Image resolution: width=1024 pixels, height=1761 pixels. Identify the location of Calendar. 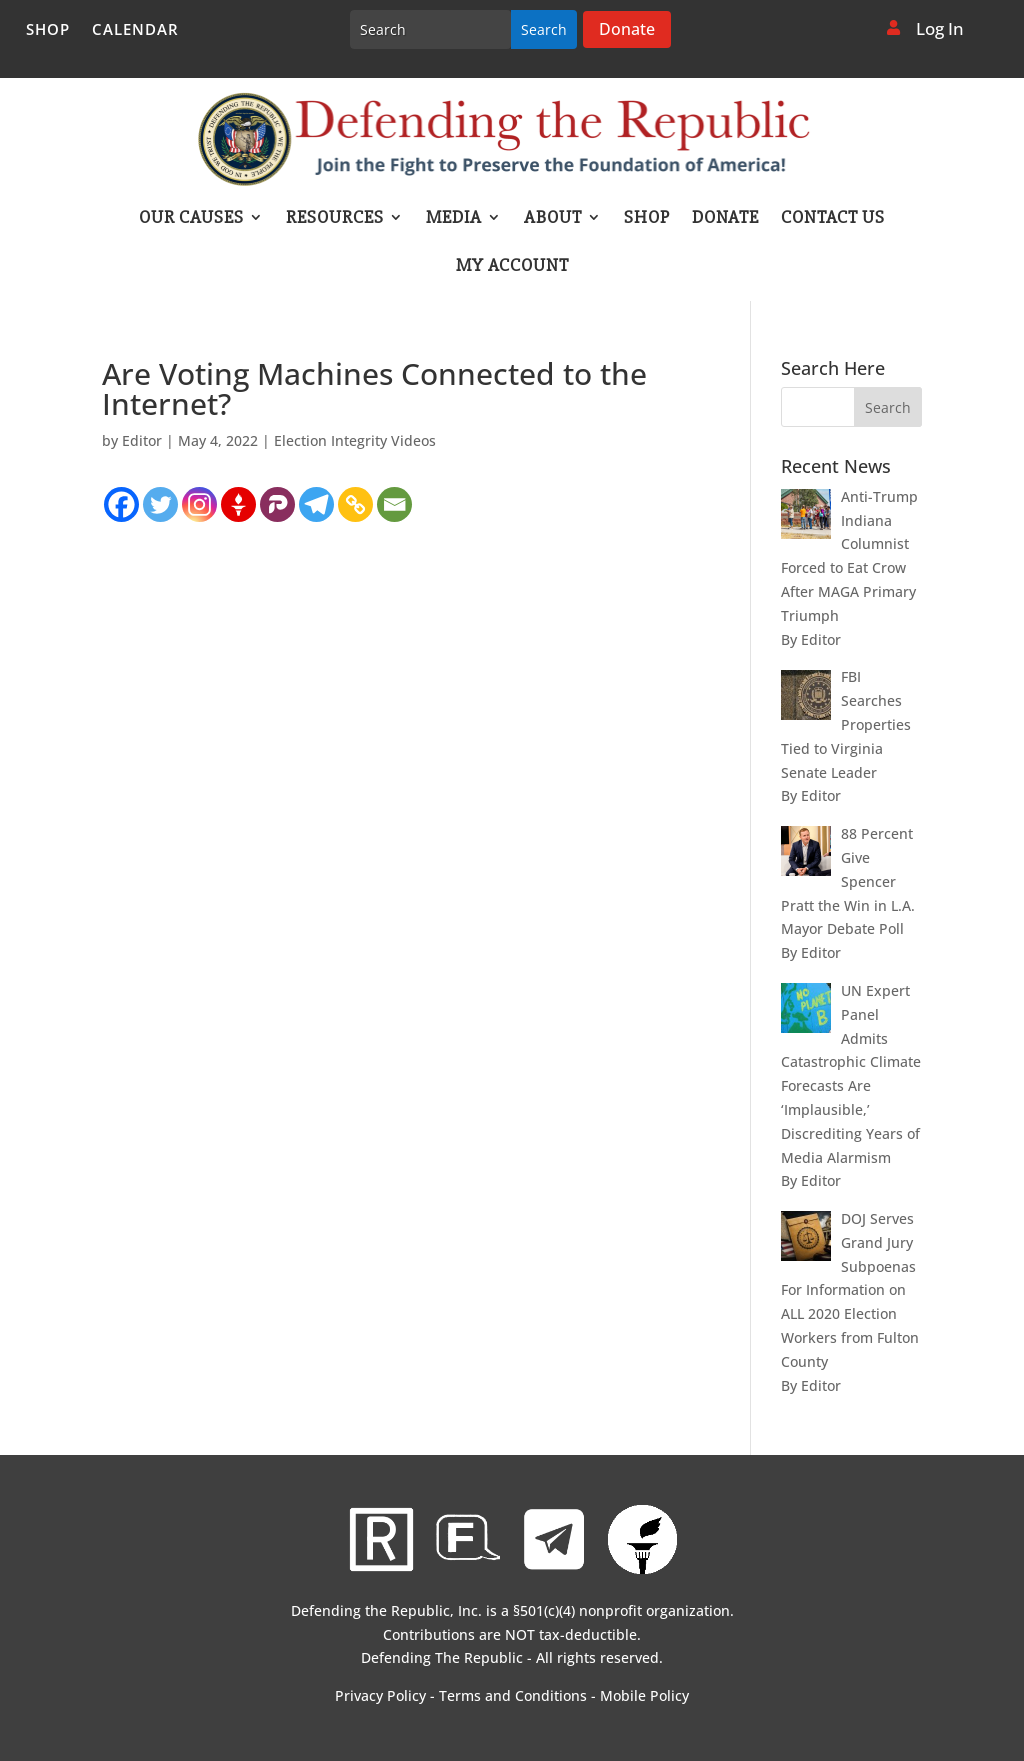
(135, 30).